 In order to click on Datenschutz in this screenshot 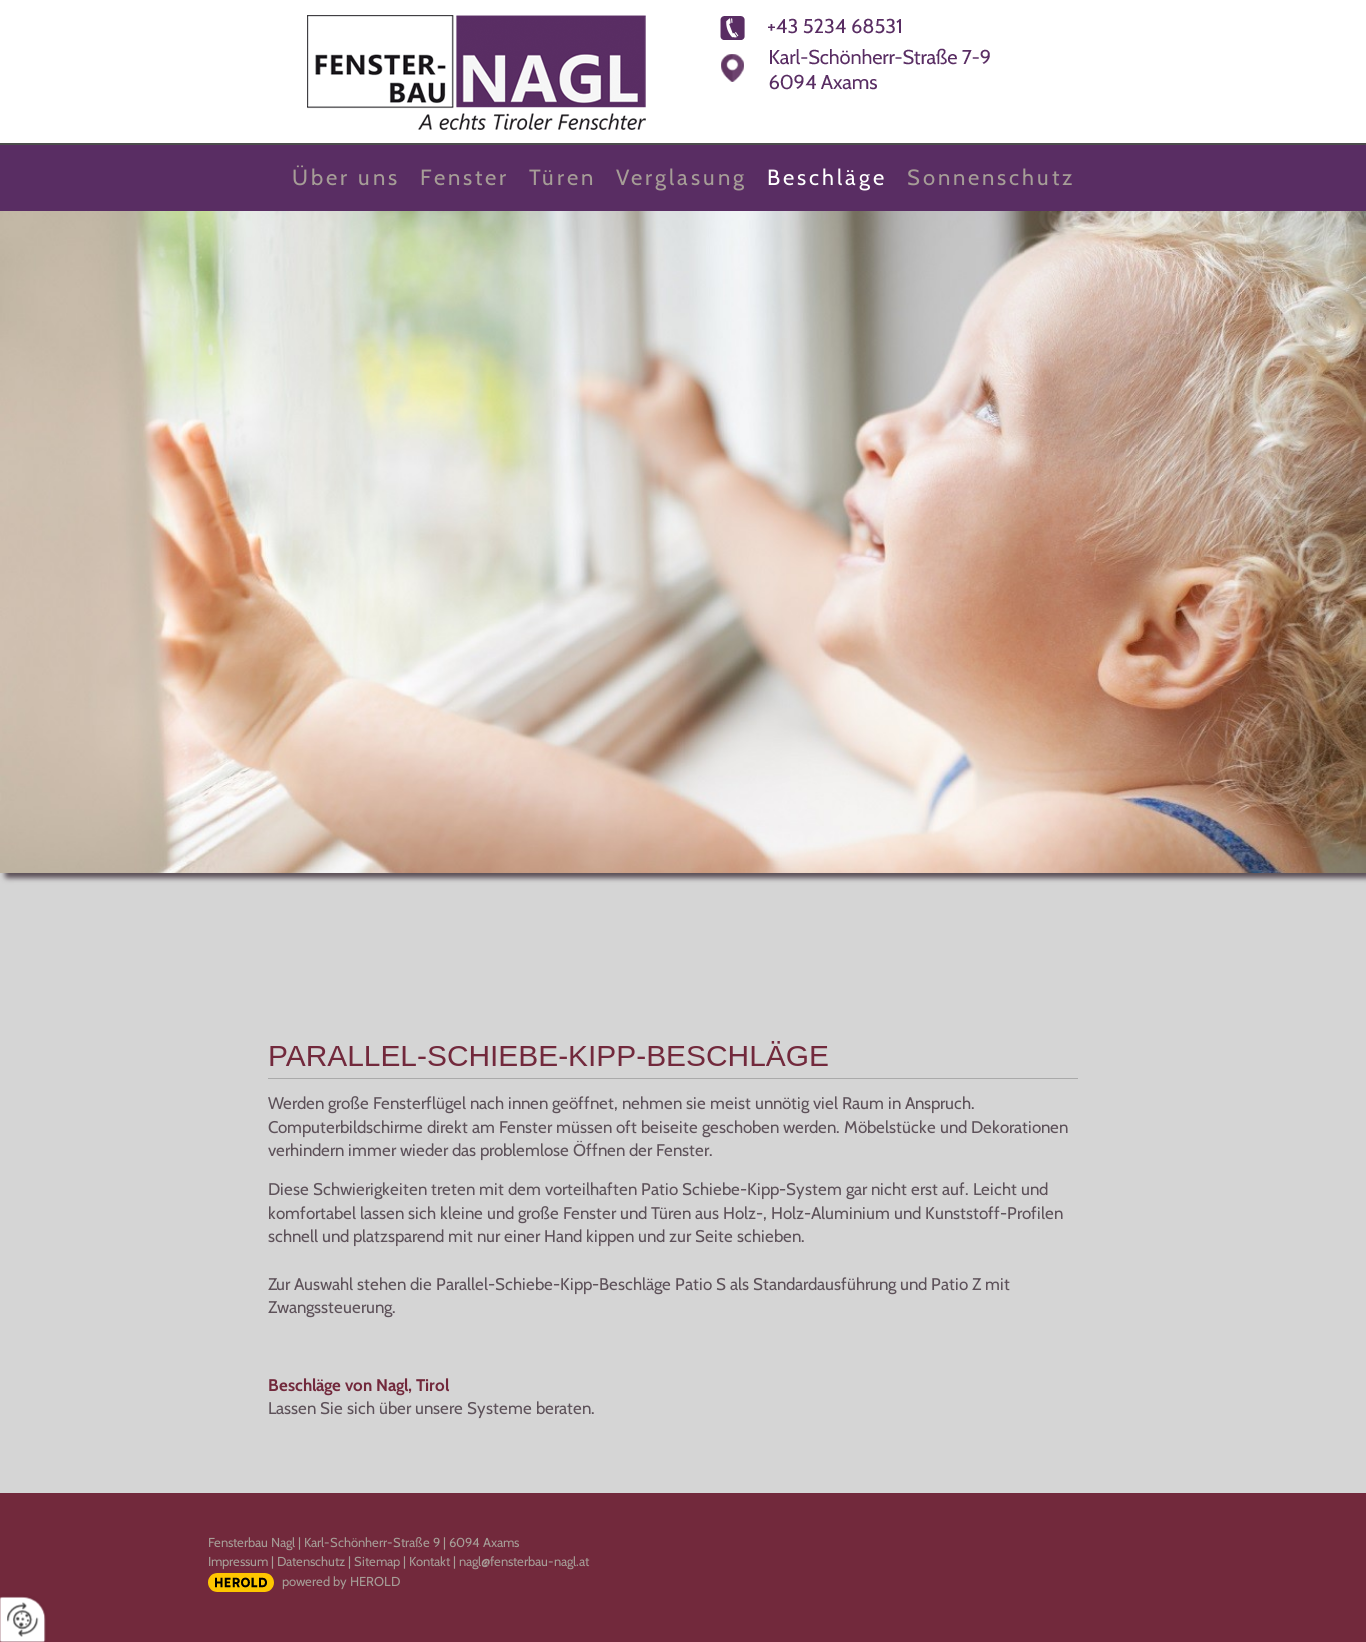, I will do `click(311, 1561)`.